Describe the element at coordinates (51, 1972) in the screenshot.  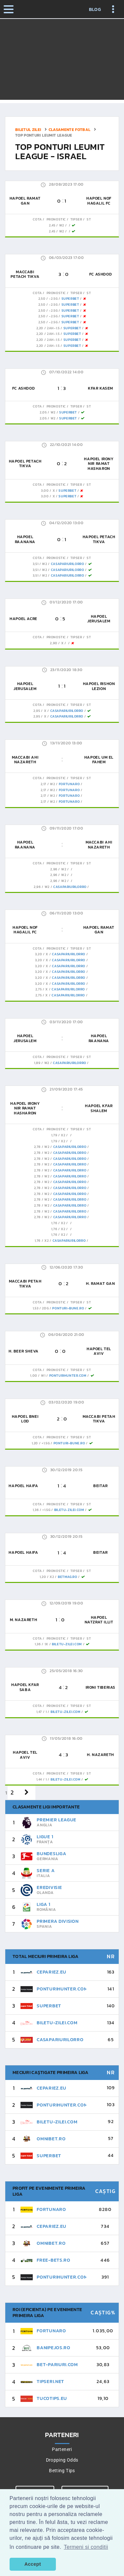
I see `CePariez.eu` at that location.